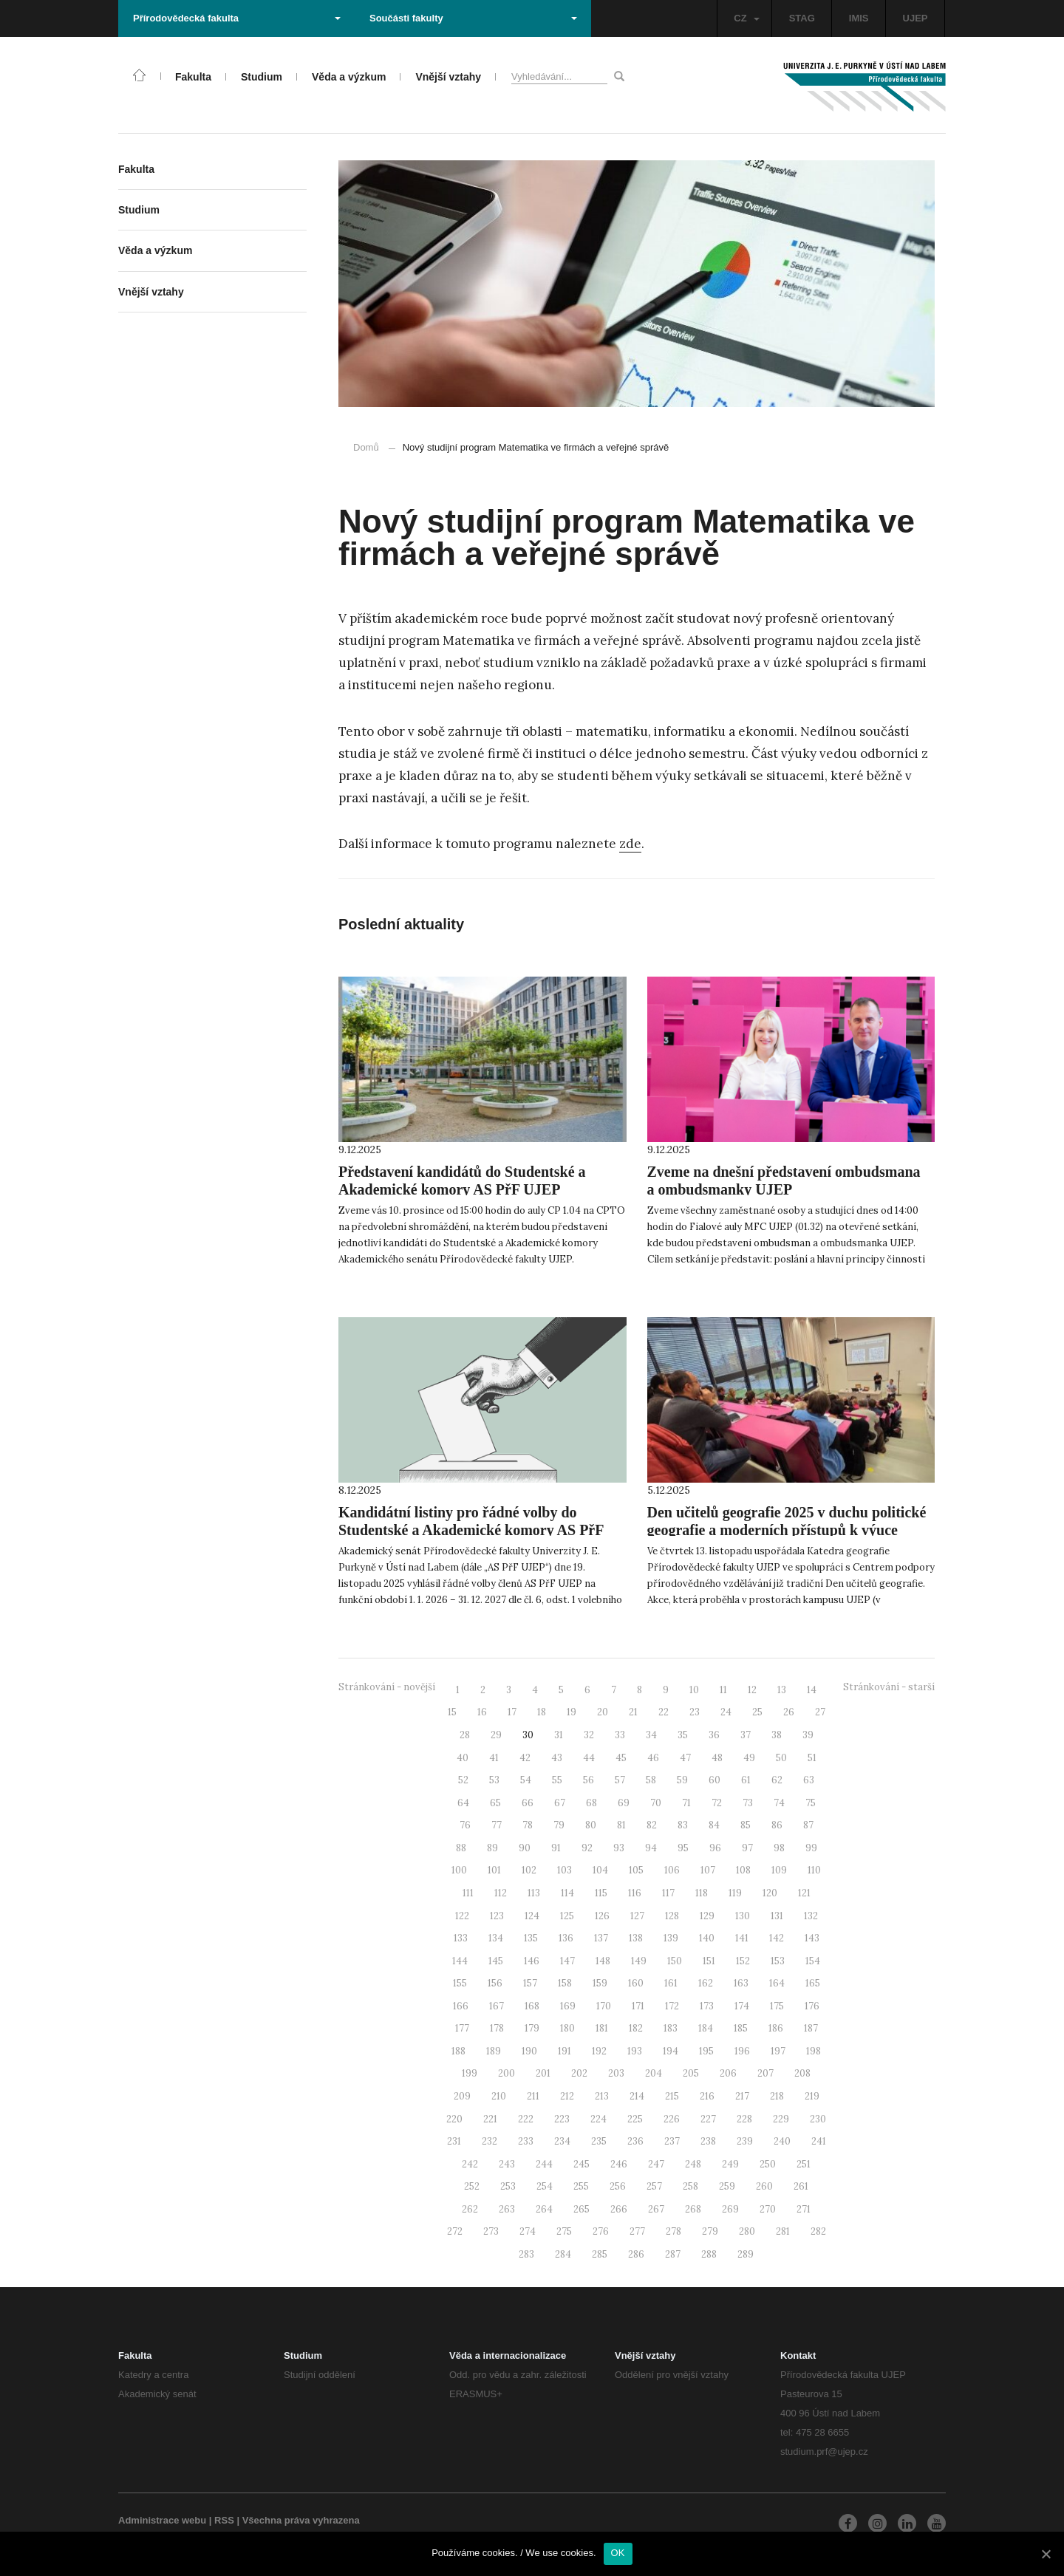 The height and width of the screenshot is (2576, 1064). What do you see at coordinates (495, 1961) in the screenshot?
I see `145` at bounding box center [495, 1961].